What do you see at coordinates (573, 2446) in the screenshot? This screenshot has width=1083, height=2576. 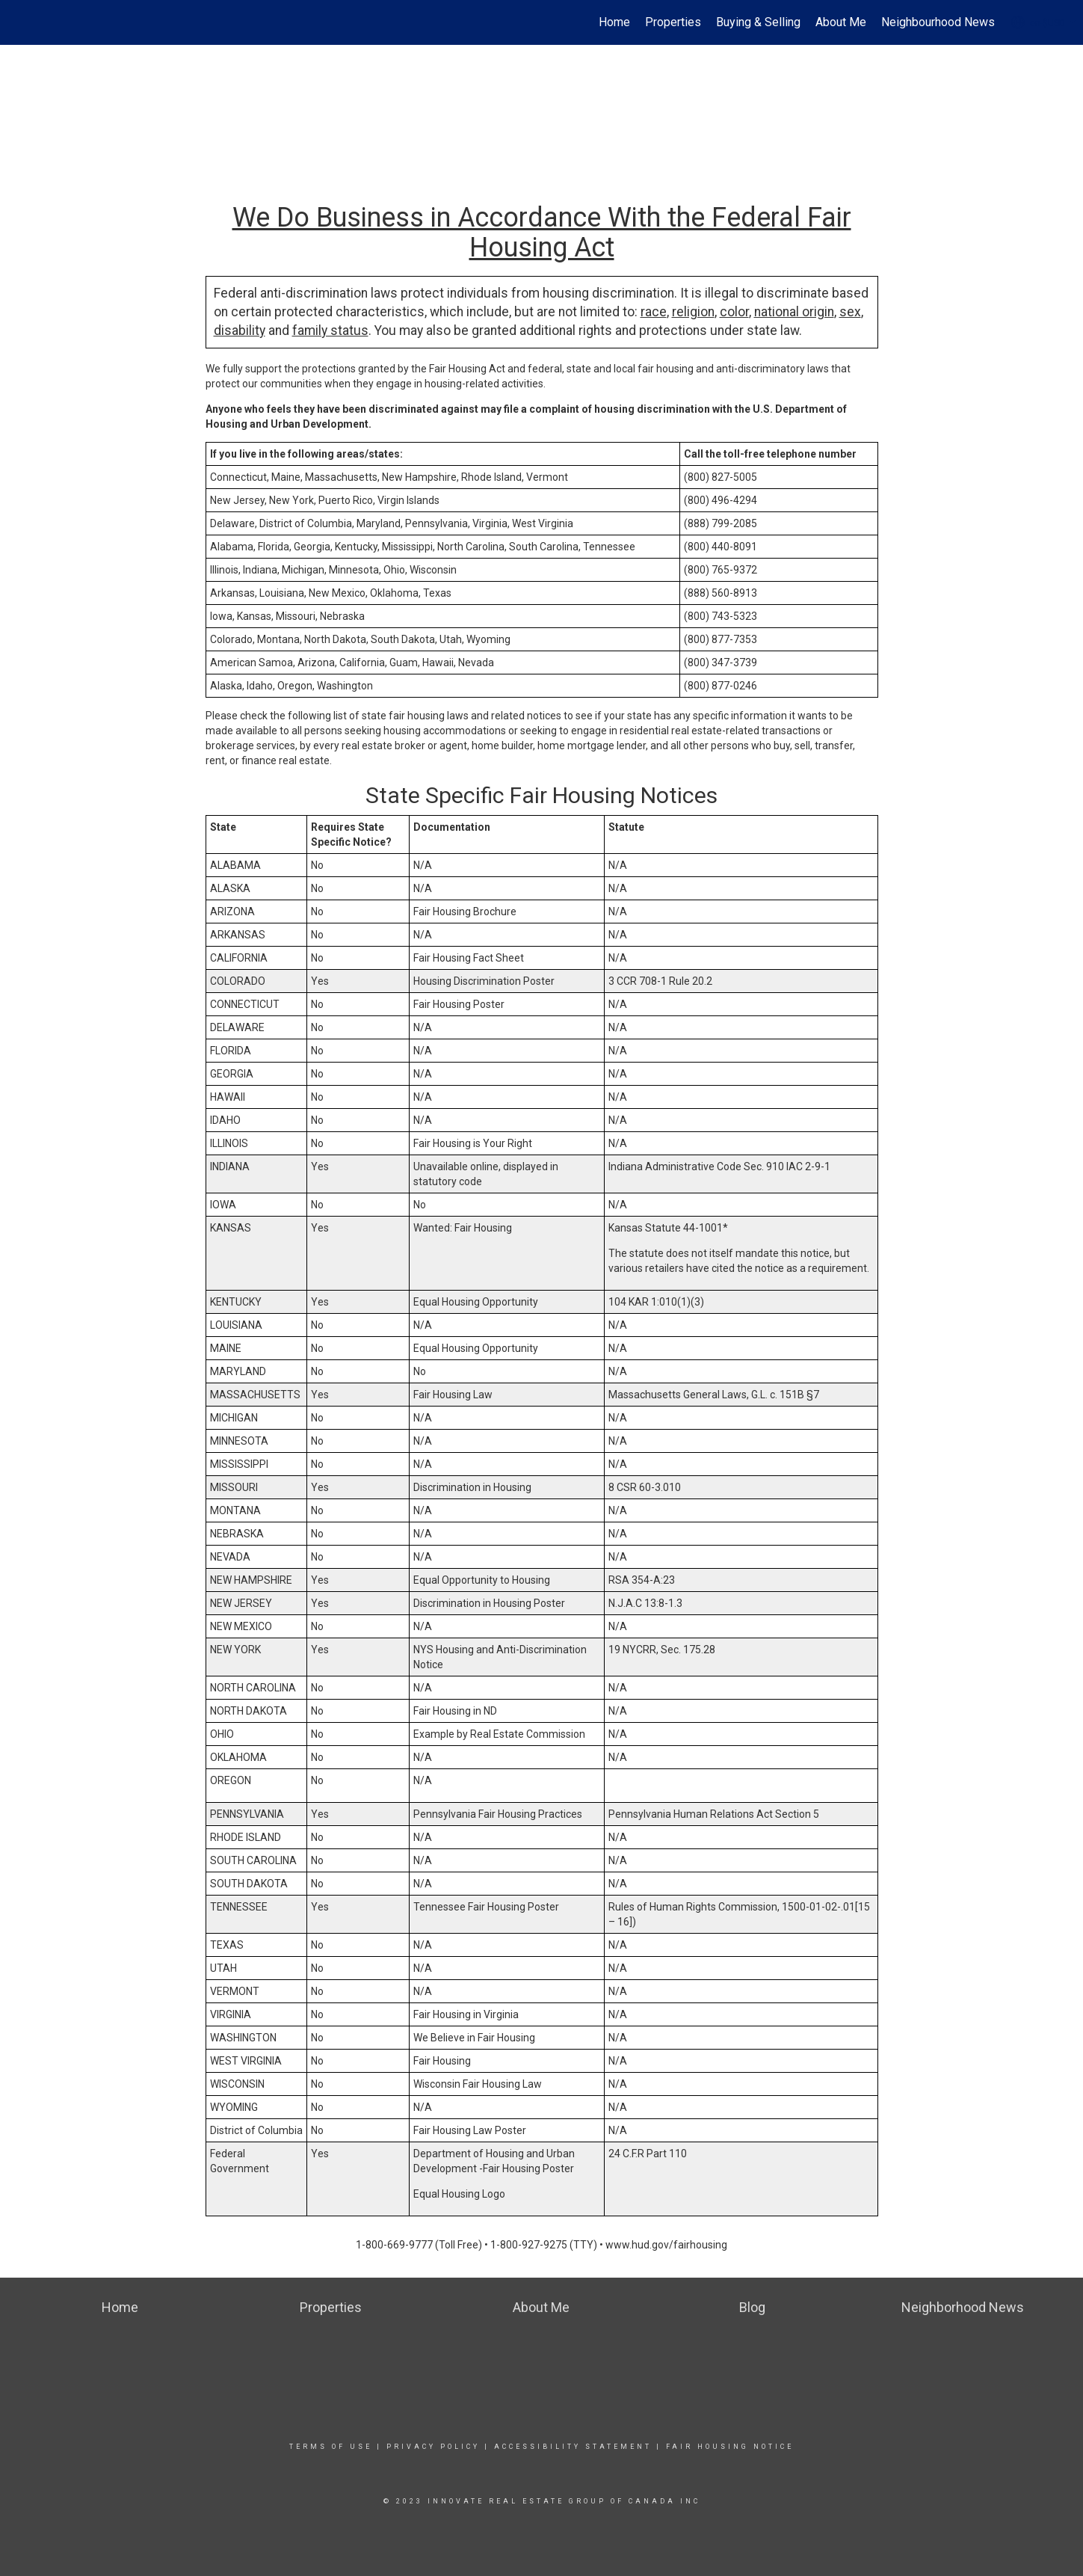 I see `Accessibility Statement` at bounding box center [573, 2446].